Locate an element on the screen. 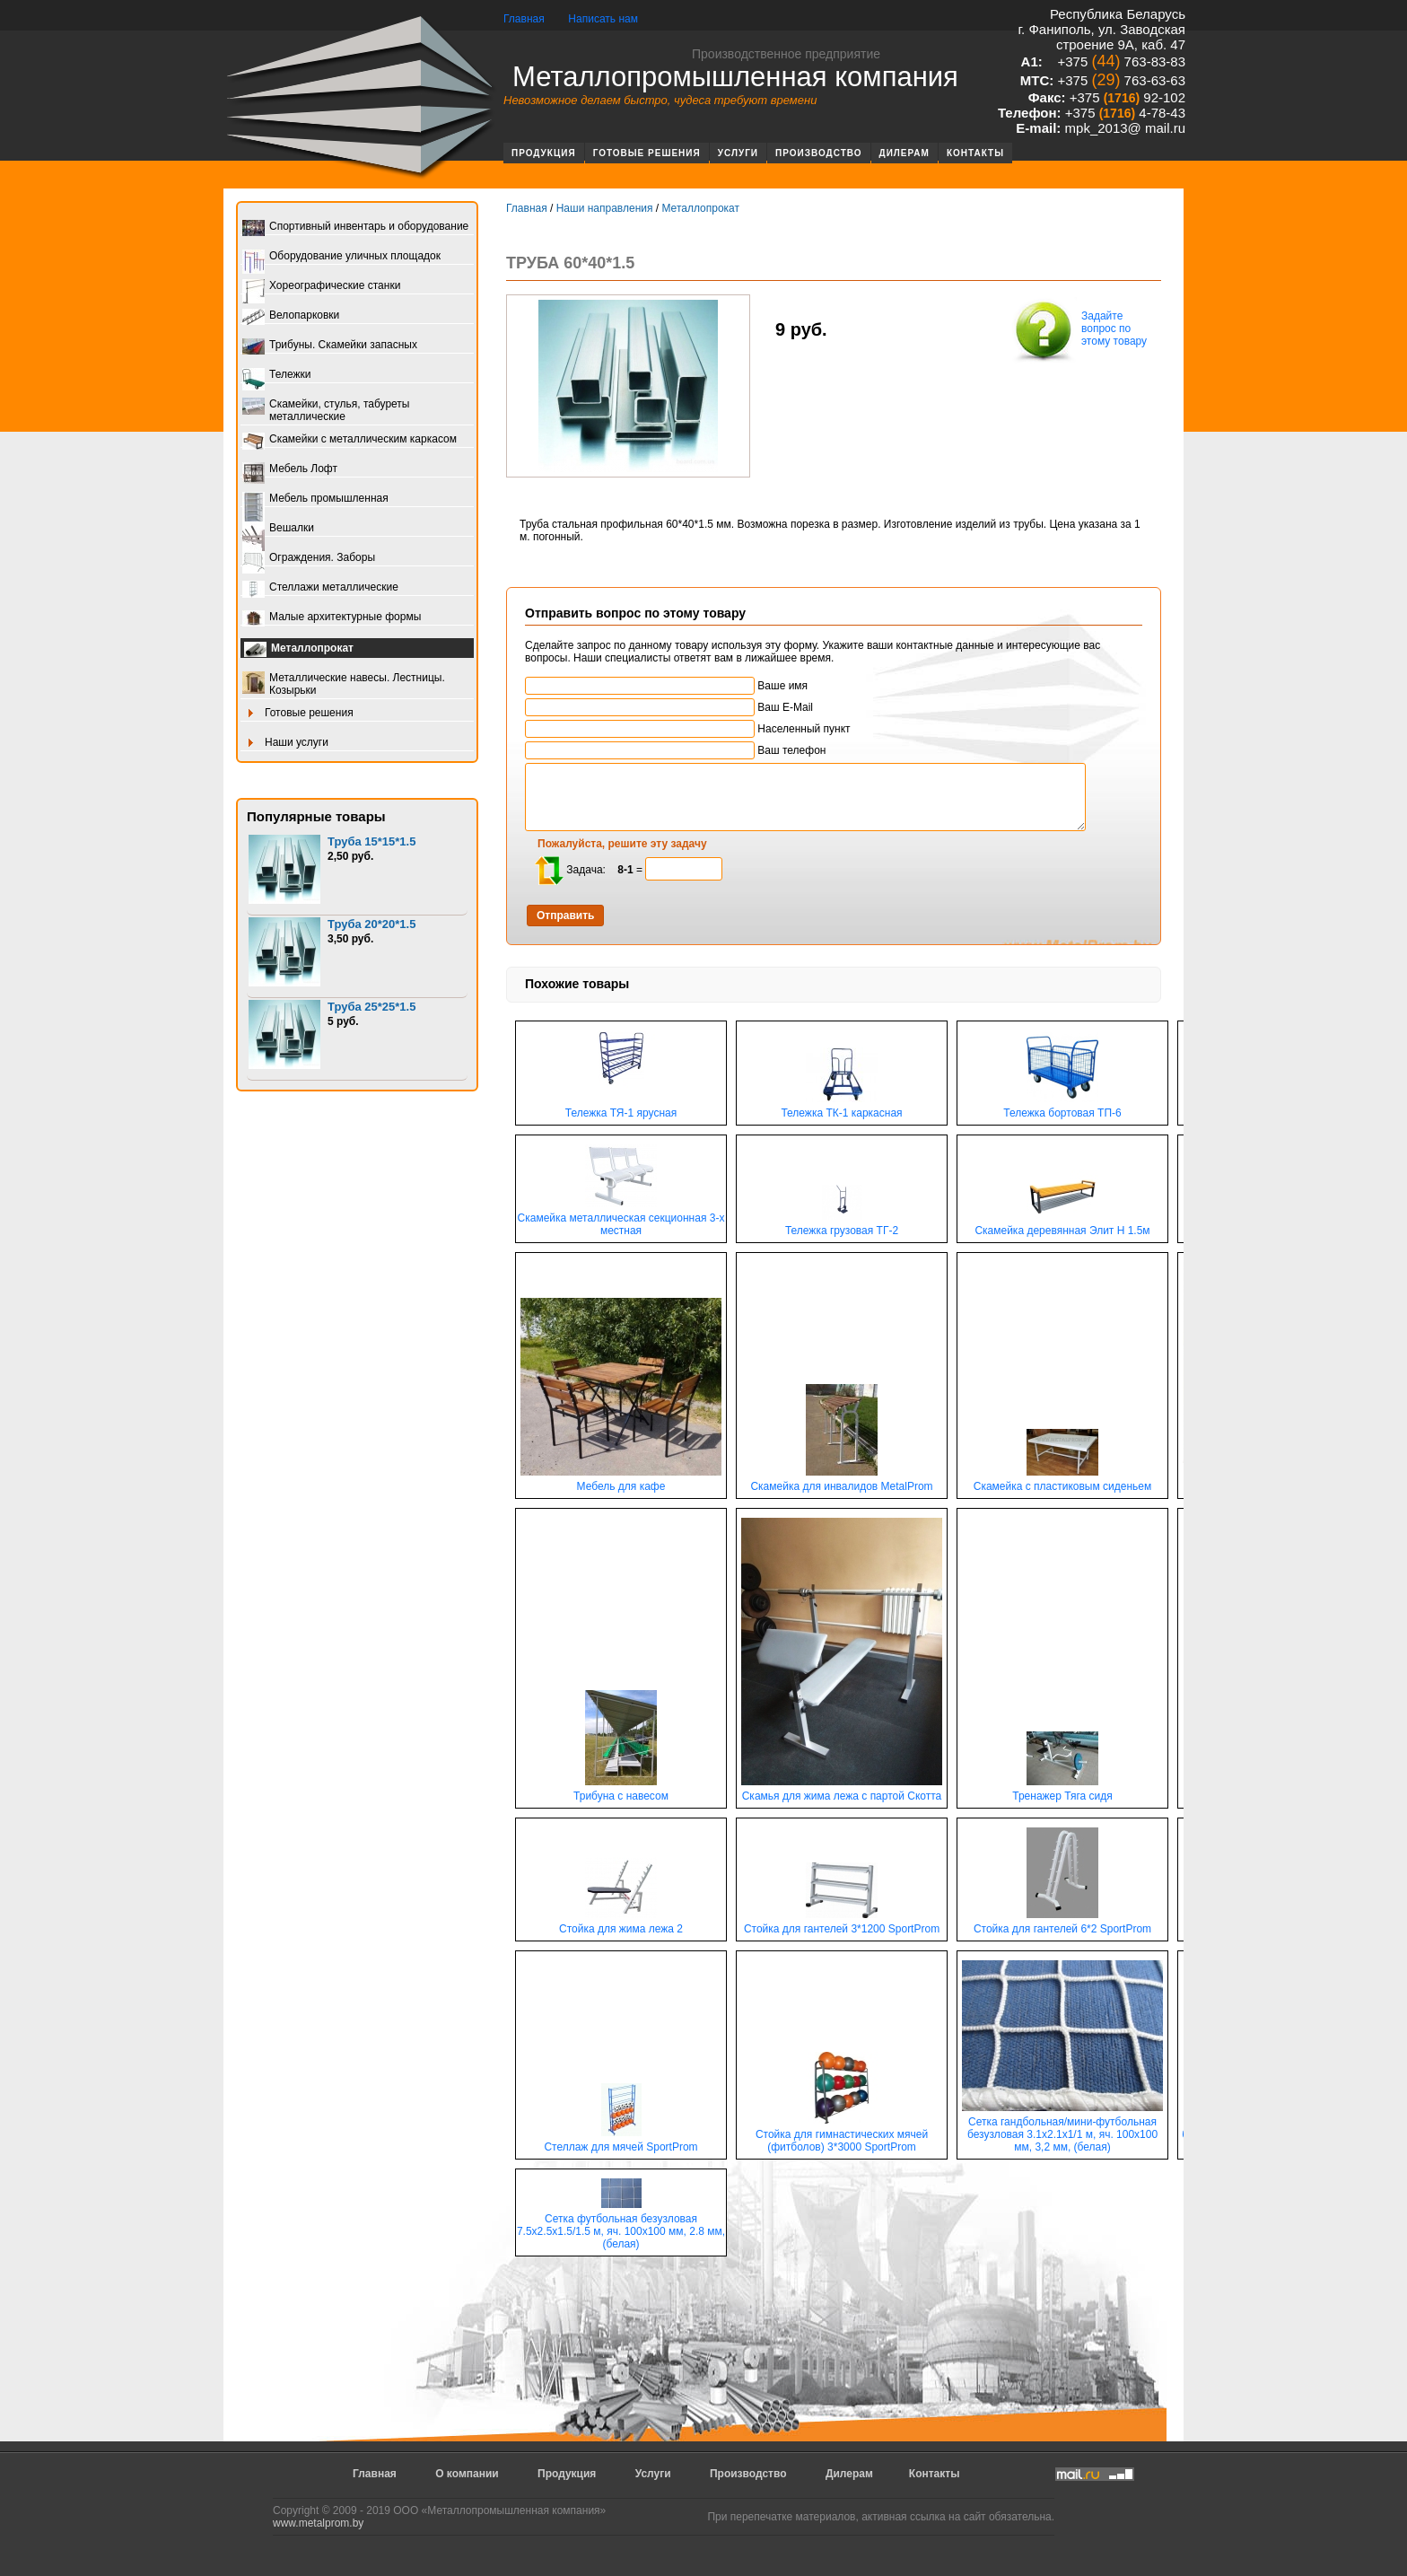  Производство is located at coordinates (818, 153).